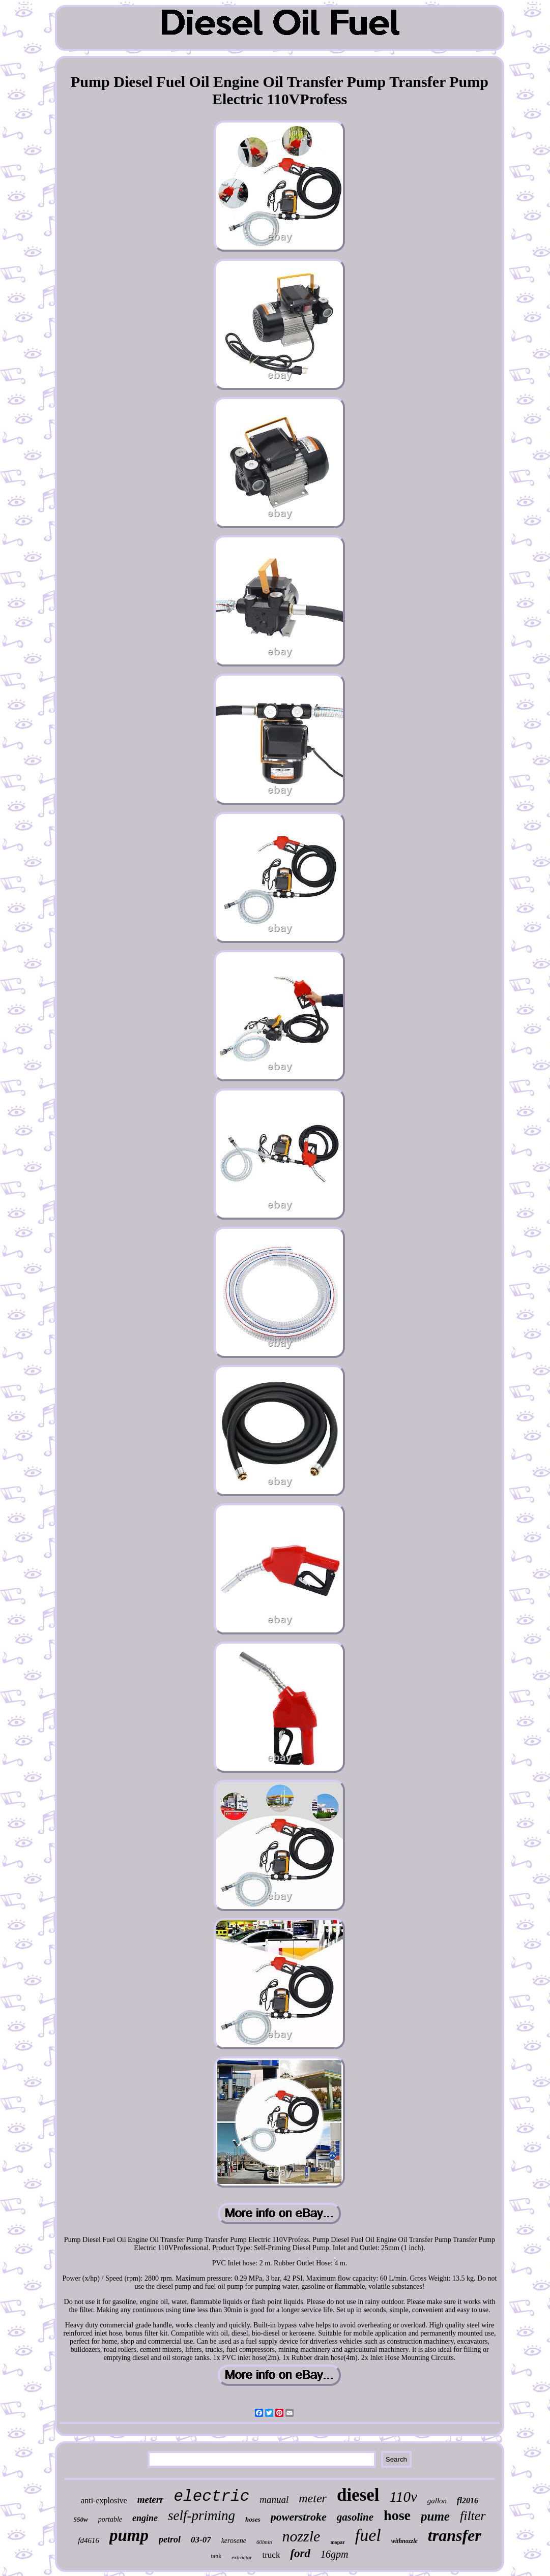 The width and height of the screenshot is (550, 2576). I want to click on pume, so click(435, 2516).